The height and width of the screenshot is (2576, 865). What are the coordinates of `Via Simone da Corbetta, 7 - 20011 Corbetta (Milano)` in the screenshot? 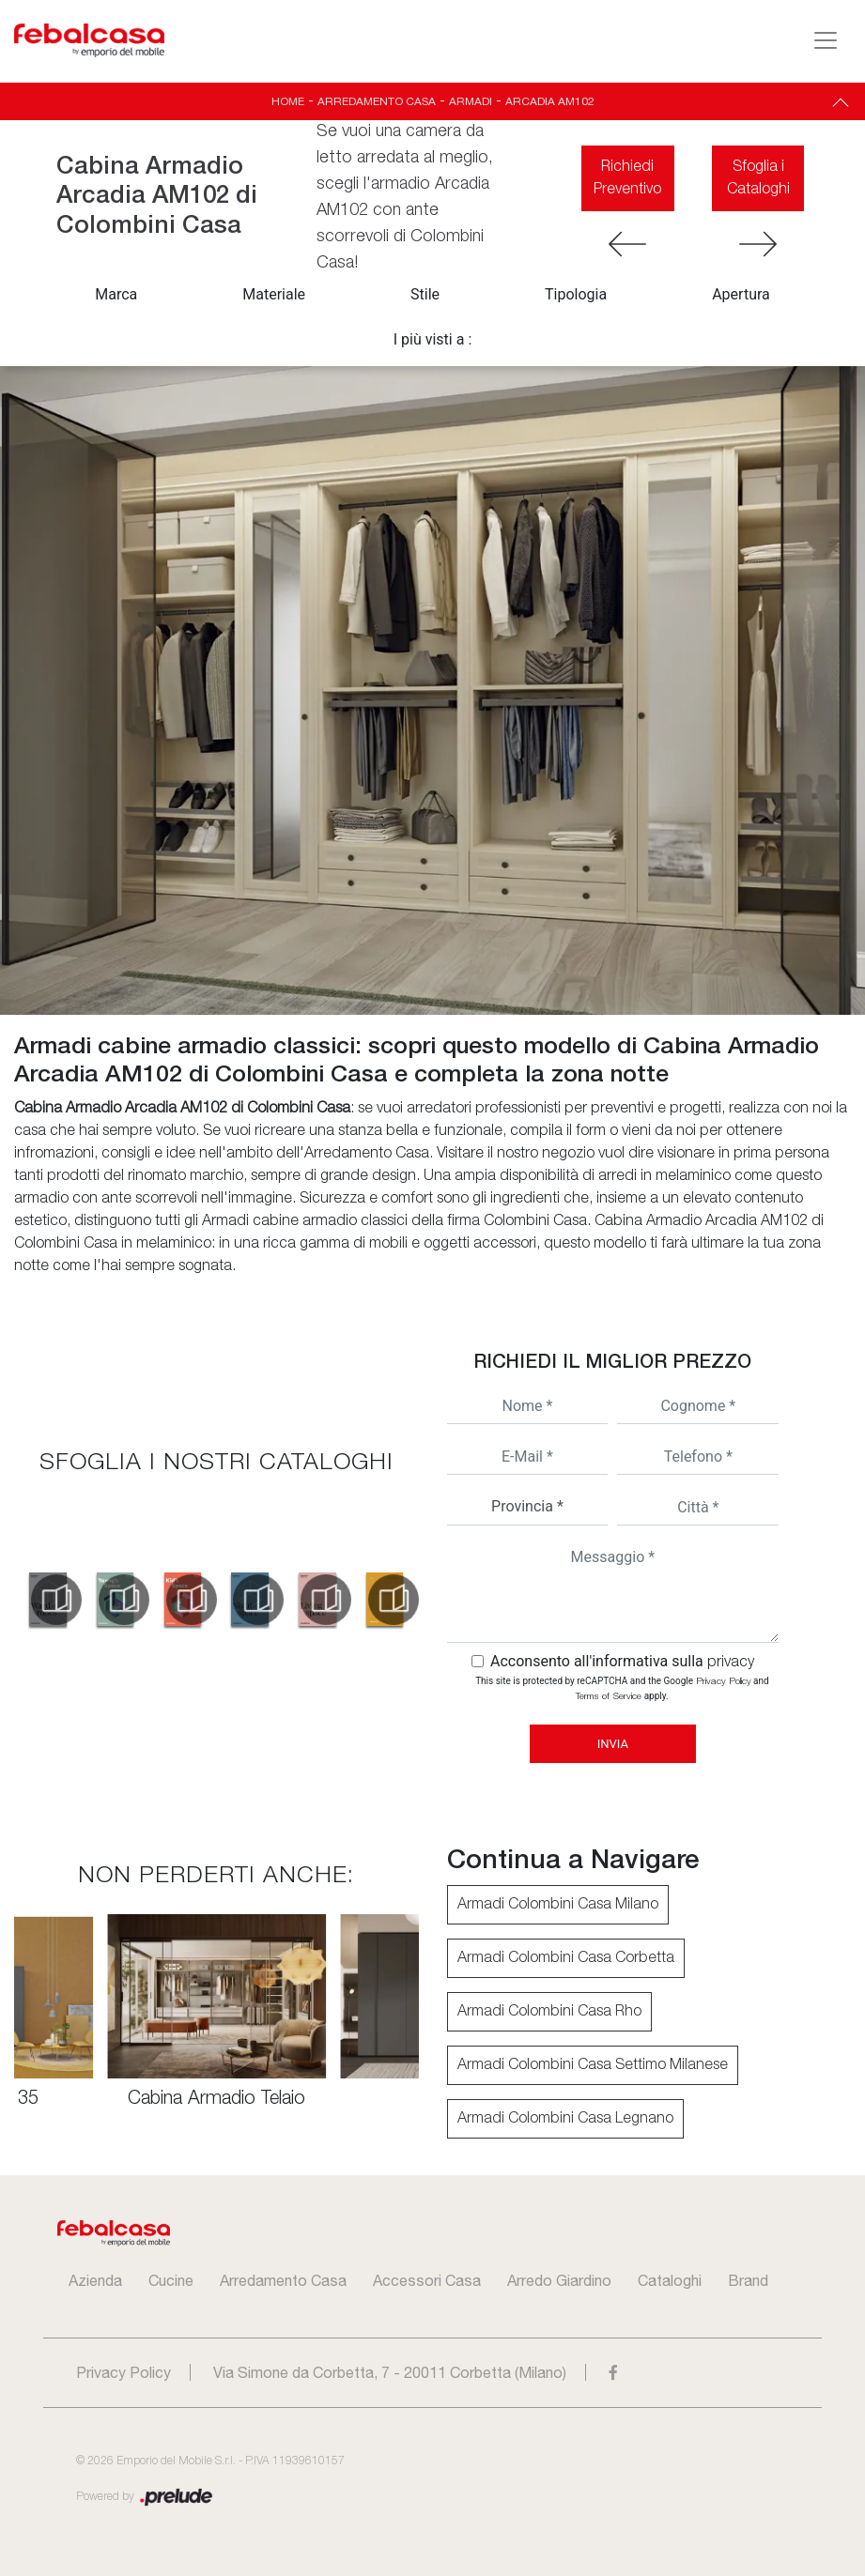 It's located at (389, 2372).